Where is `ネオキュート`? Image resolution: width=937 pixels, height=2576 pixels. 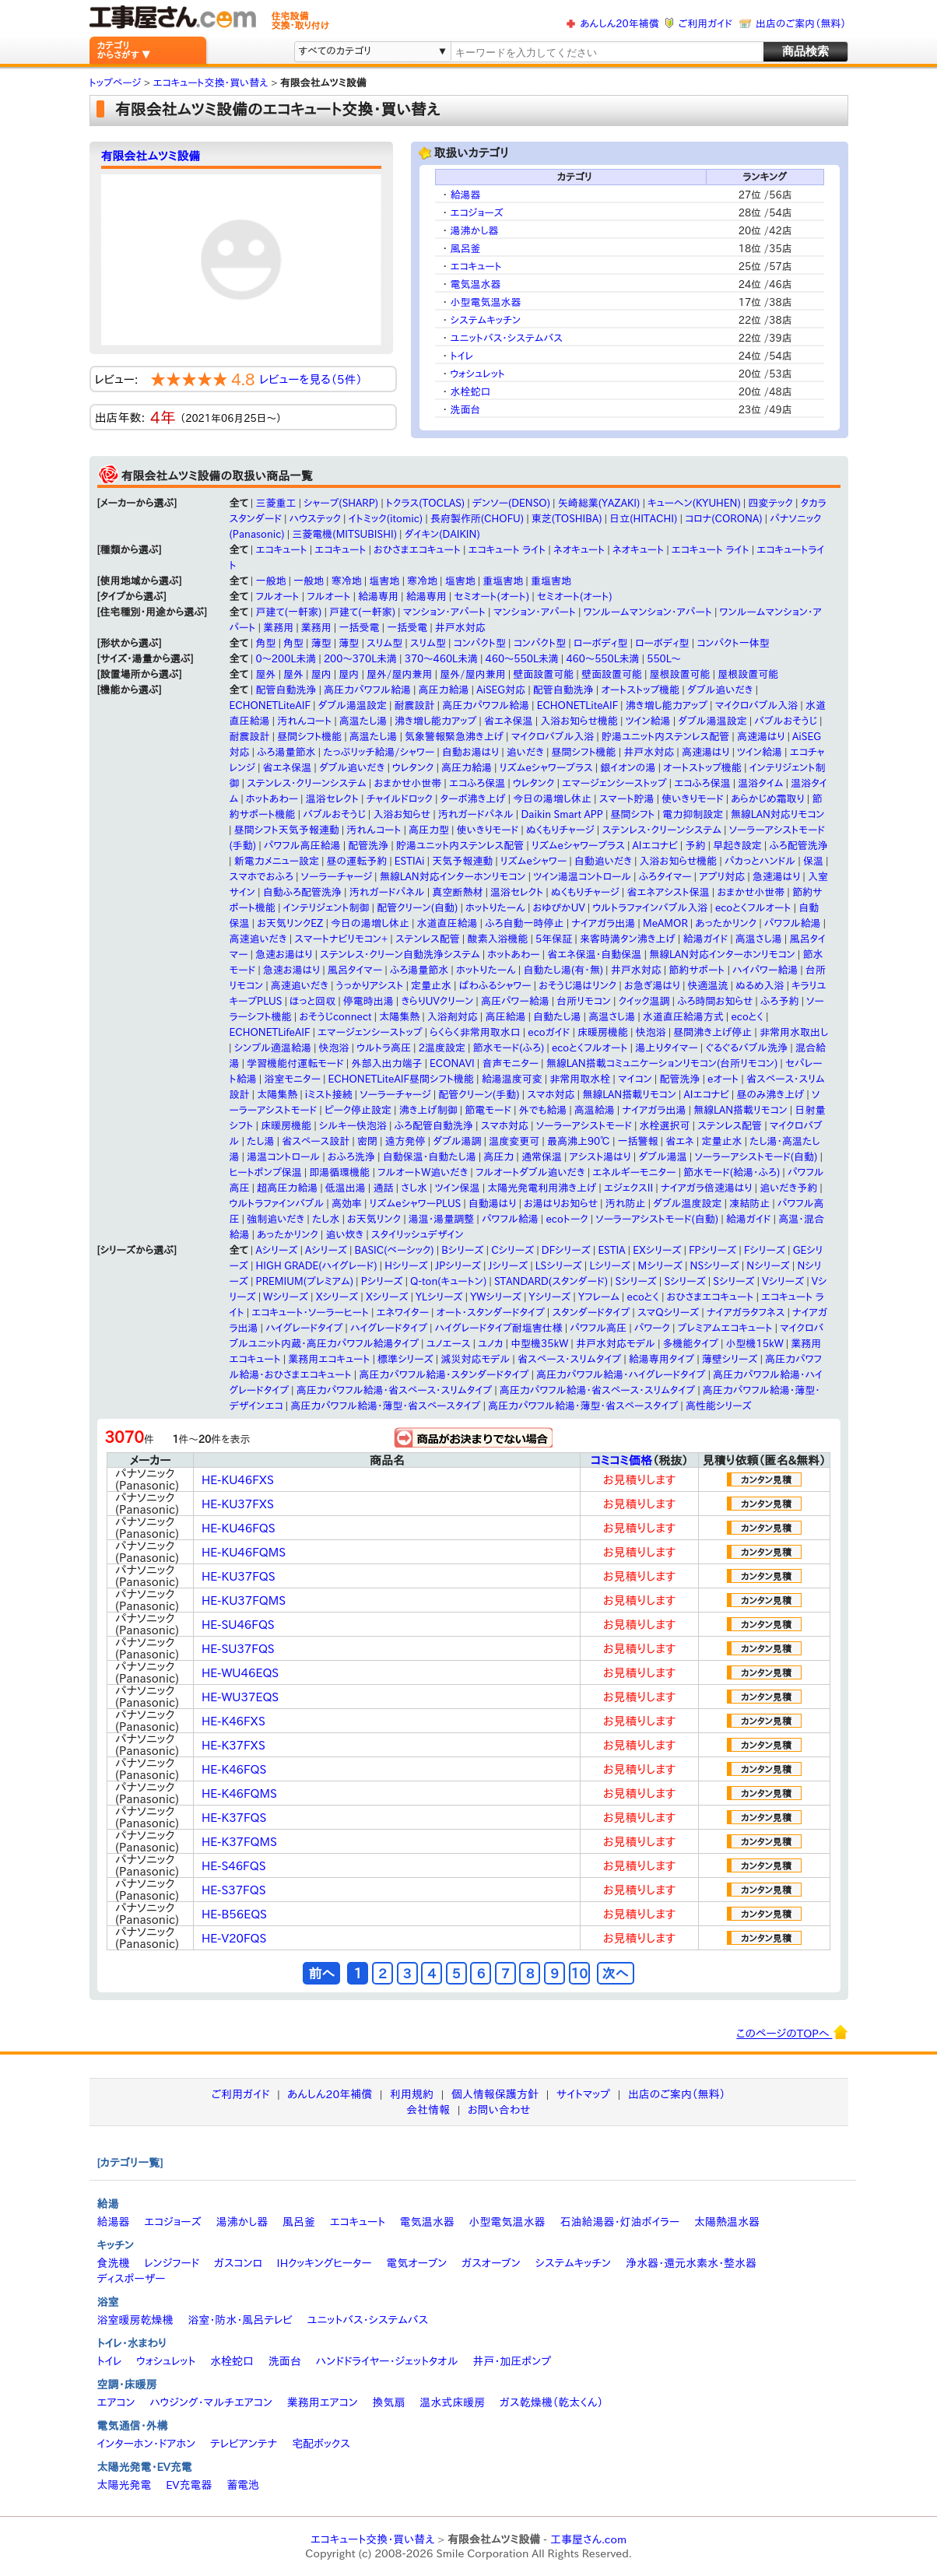 ネオキュート is located at coordinates (579, 550).